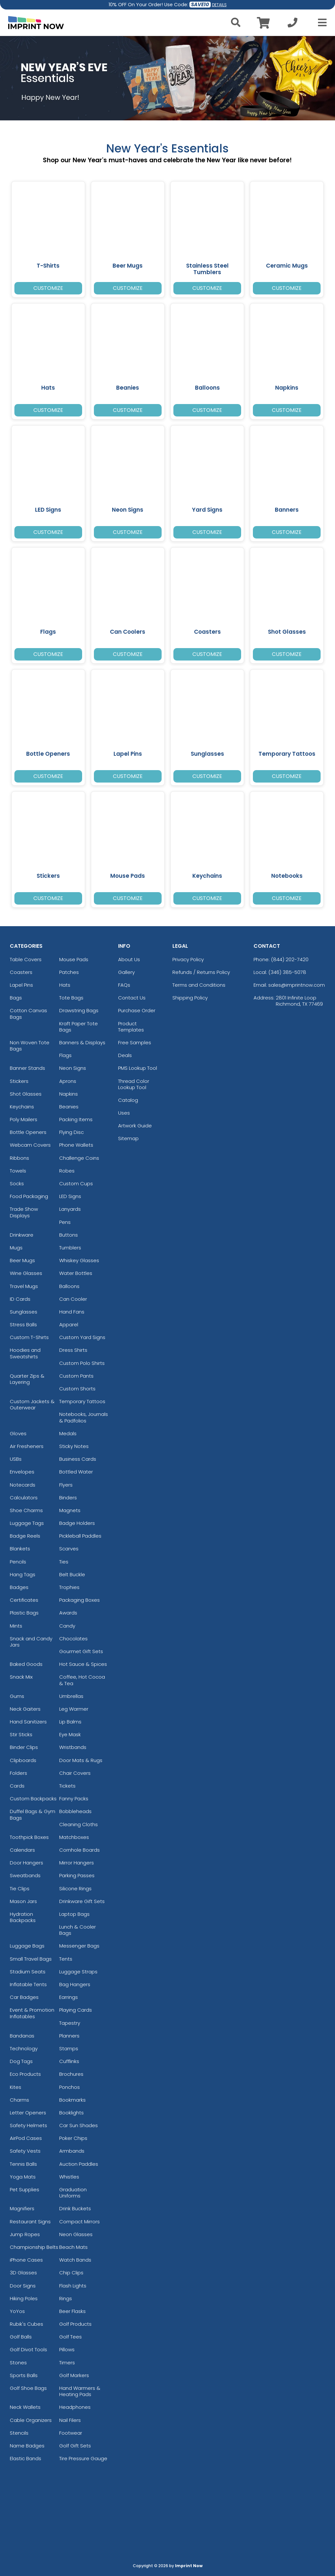  Describe the element at coordinates (201, 972) in the screenshot. I see `Refunds / Returns Policy` at that location.